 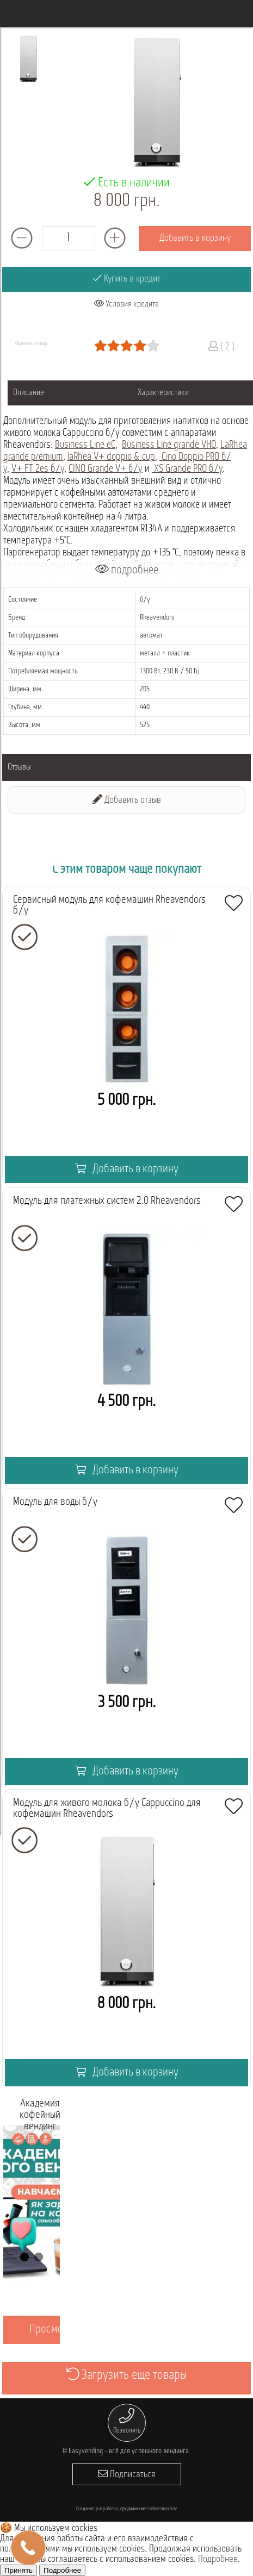 What do you see at coordinates (57, 2329) in the screenshot?
I see `Просмотреть` at bounding box center [57, 2329].